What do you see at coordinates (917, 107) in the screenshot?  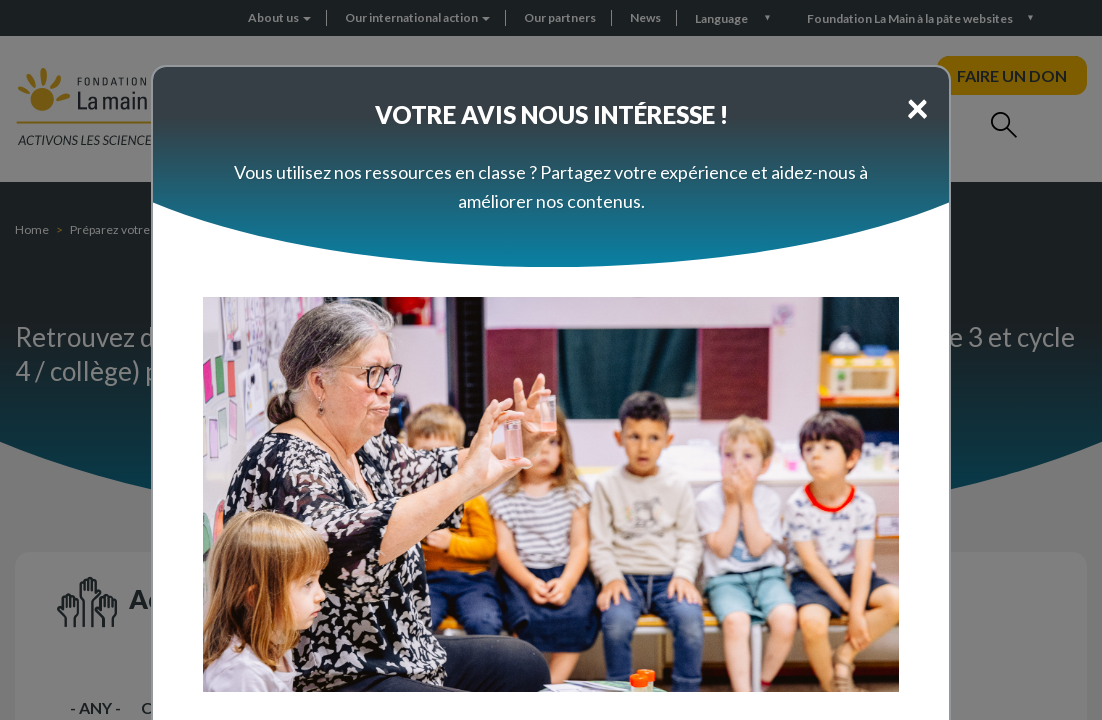 I see `[Close]` at bounding box center [917, 107].